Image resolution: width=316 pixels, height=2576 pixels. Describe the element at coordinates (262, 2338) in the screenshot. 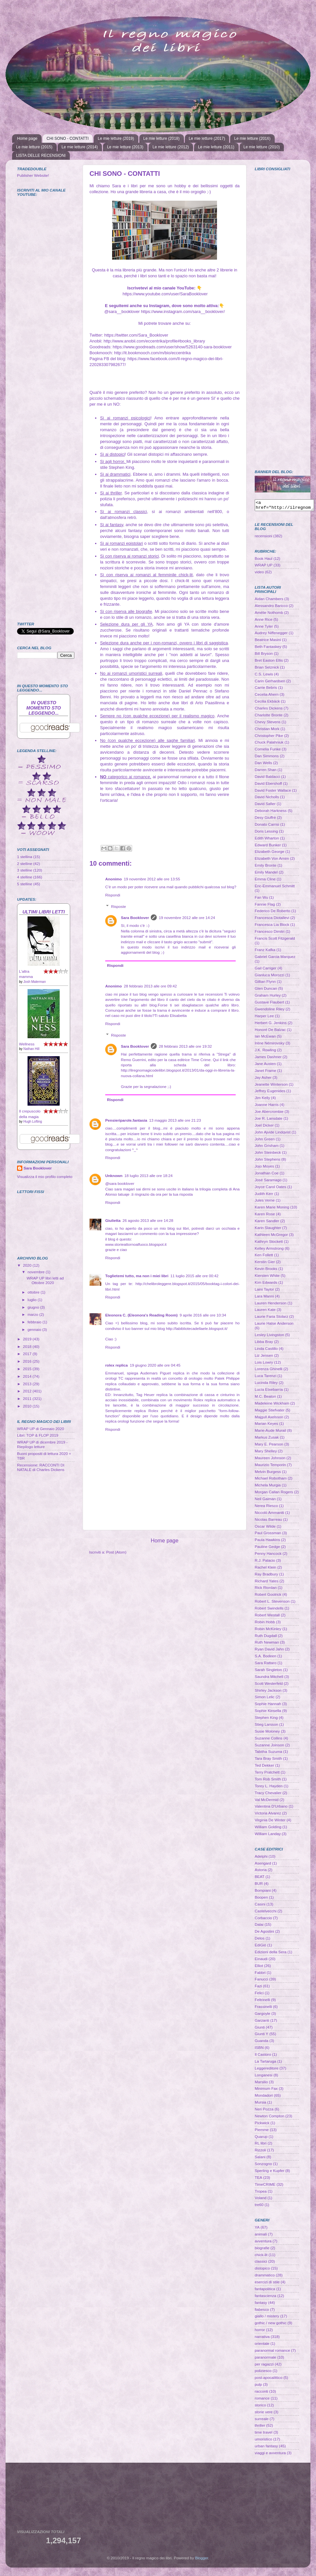

I see `narrativa` at that location.